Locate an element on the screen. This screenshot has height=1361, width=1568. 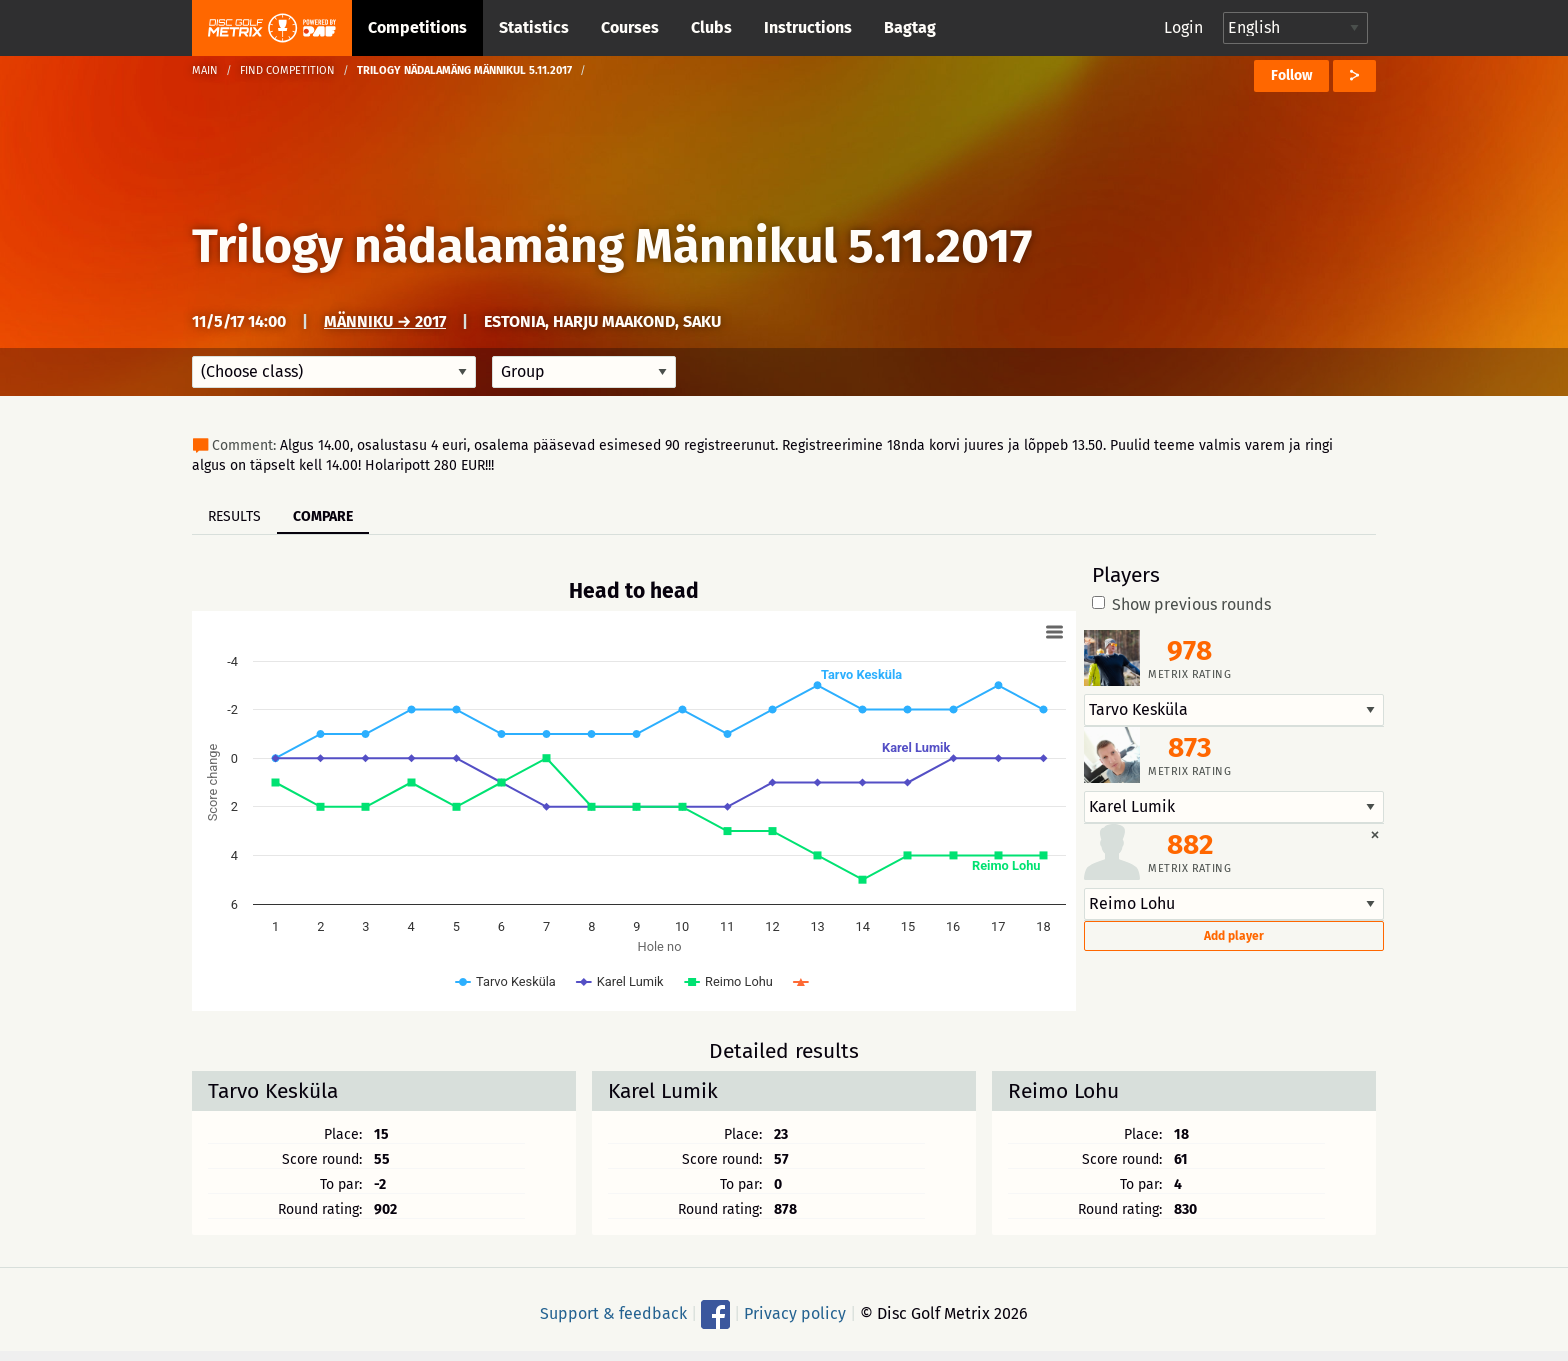
Compare is located at coordinates (323, 516).